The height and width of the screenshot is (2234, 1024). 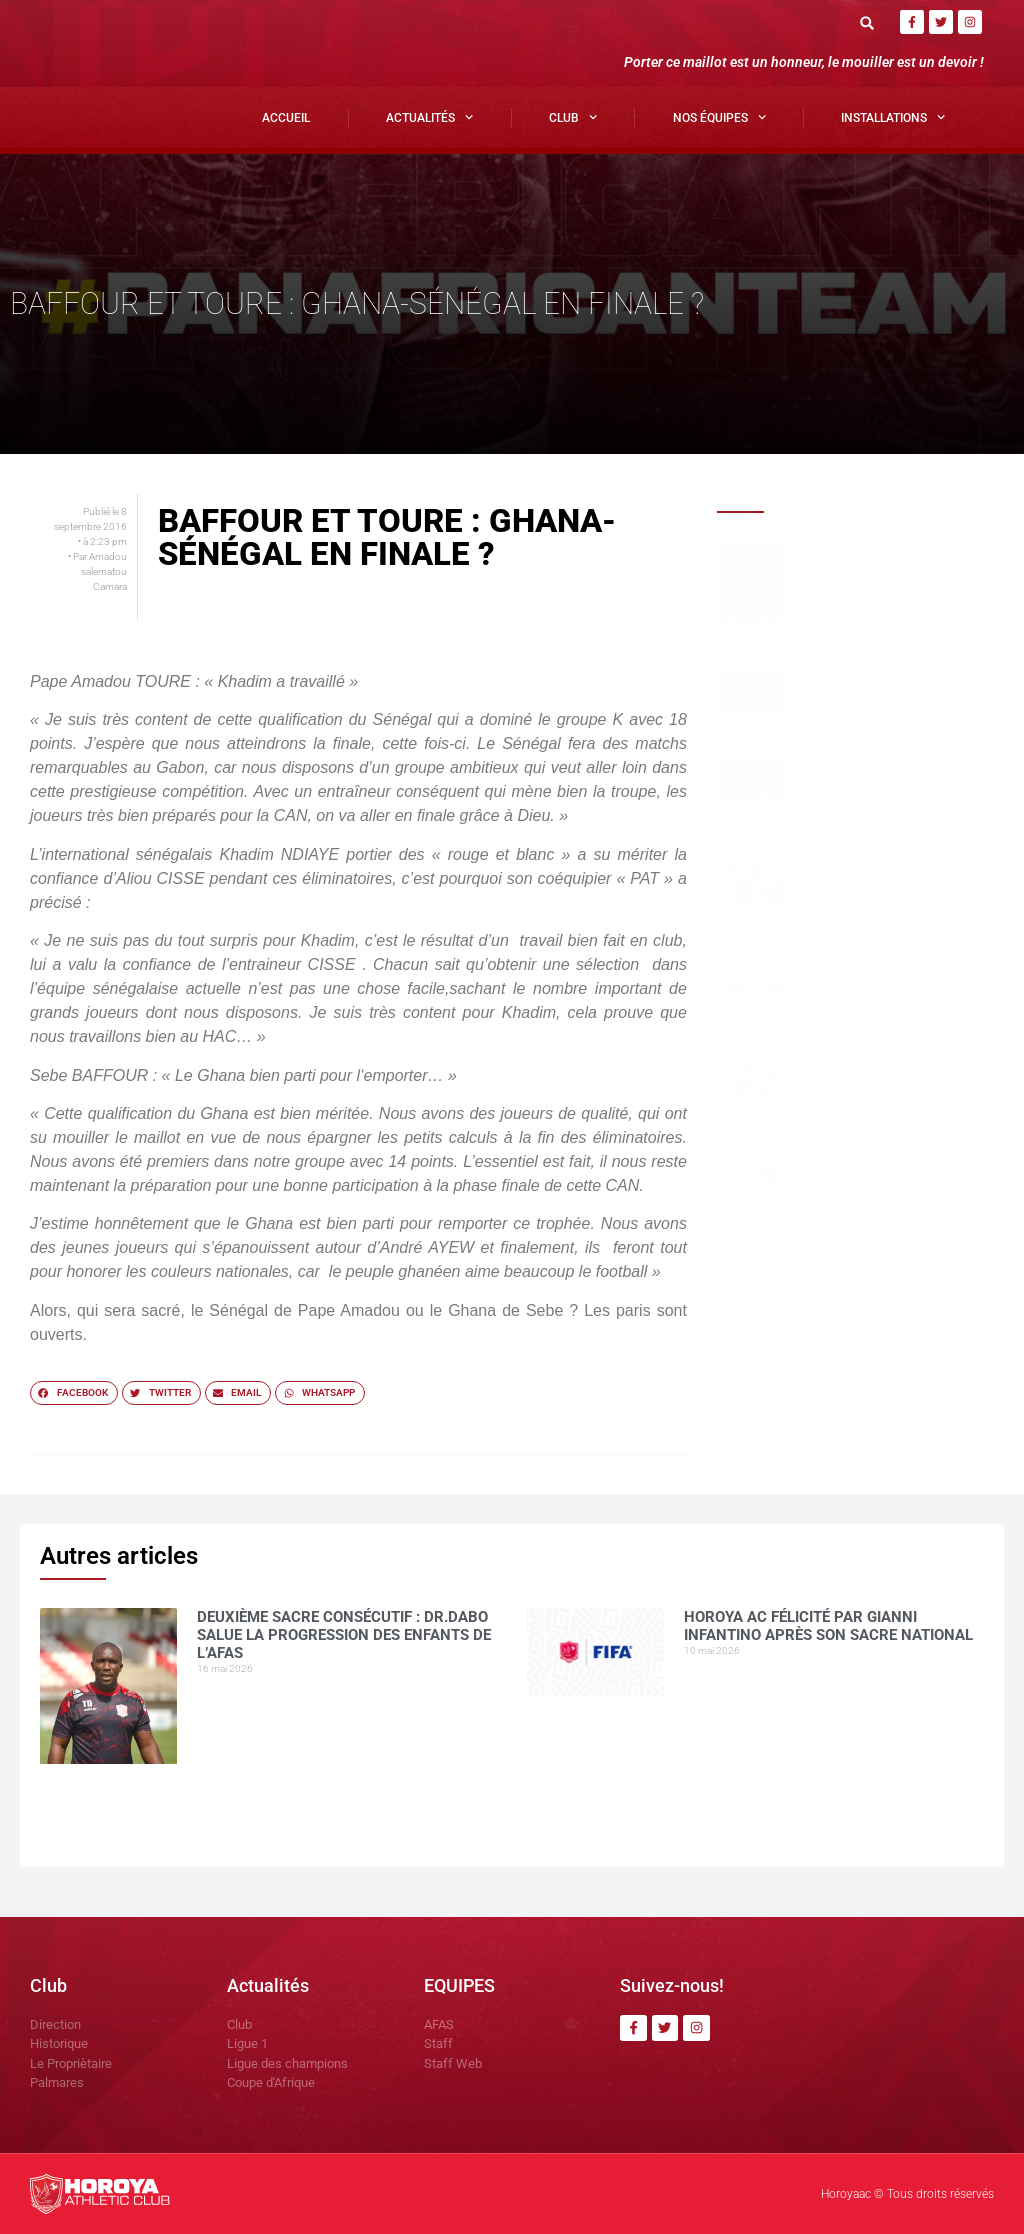 I want to click on [button], so click(x=867, y=22).